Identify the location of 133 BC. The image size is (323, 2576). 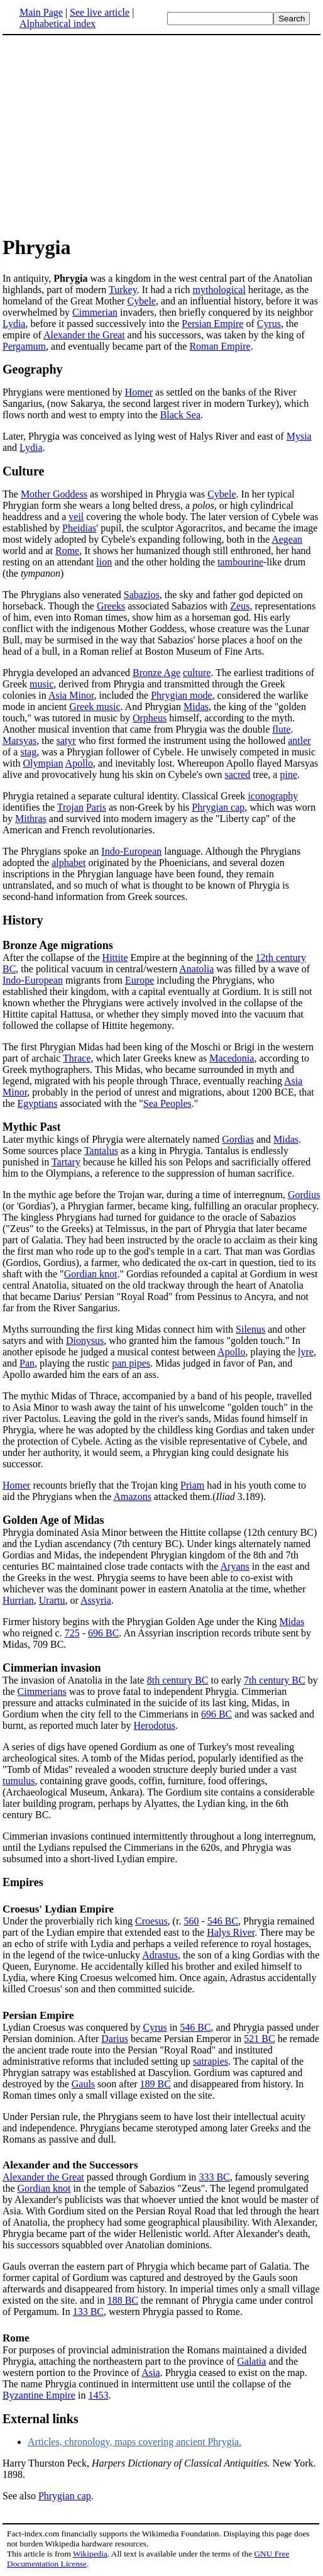
(88, 2311).